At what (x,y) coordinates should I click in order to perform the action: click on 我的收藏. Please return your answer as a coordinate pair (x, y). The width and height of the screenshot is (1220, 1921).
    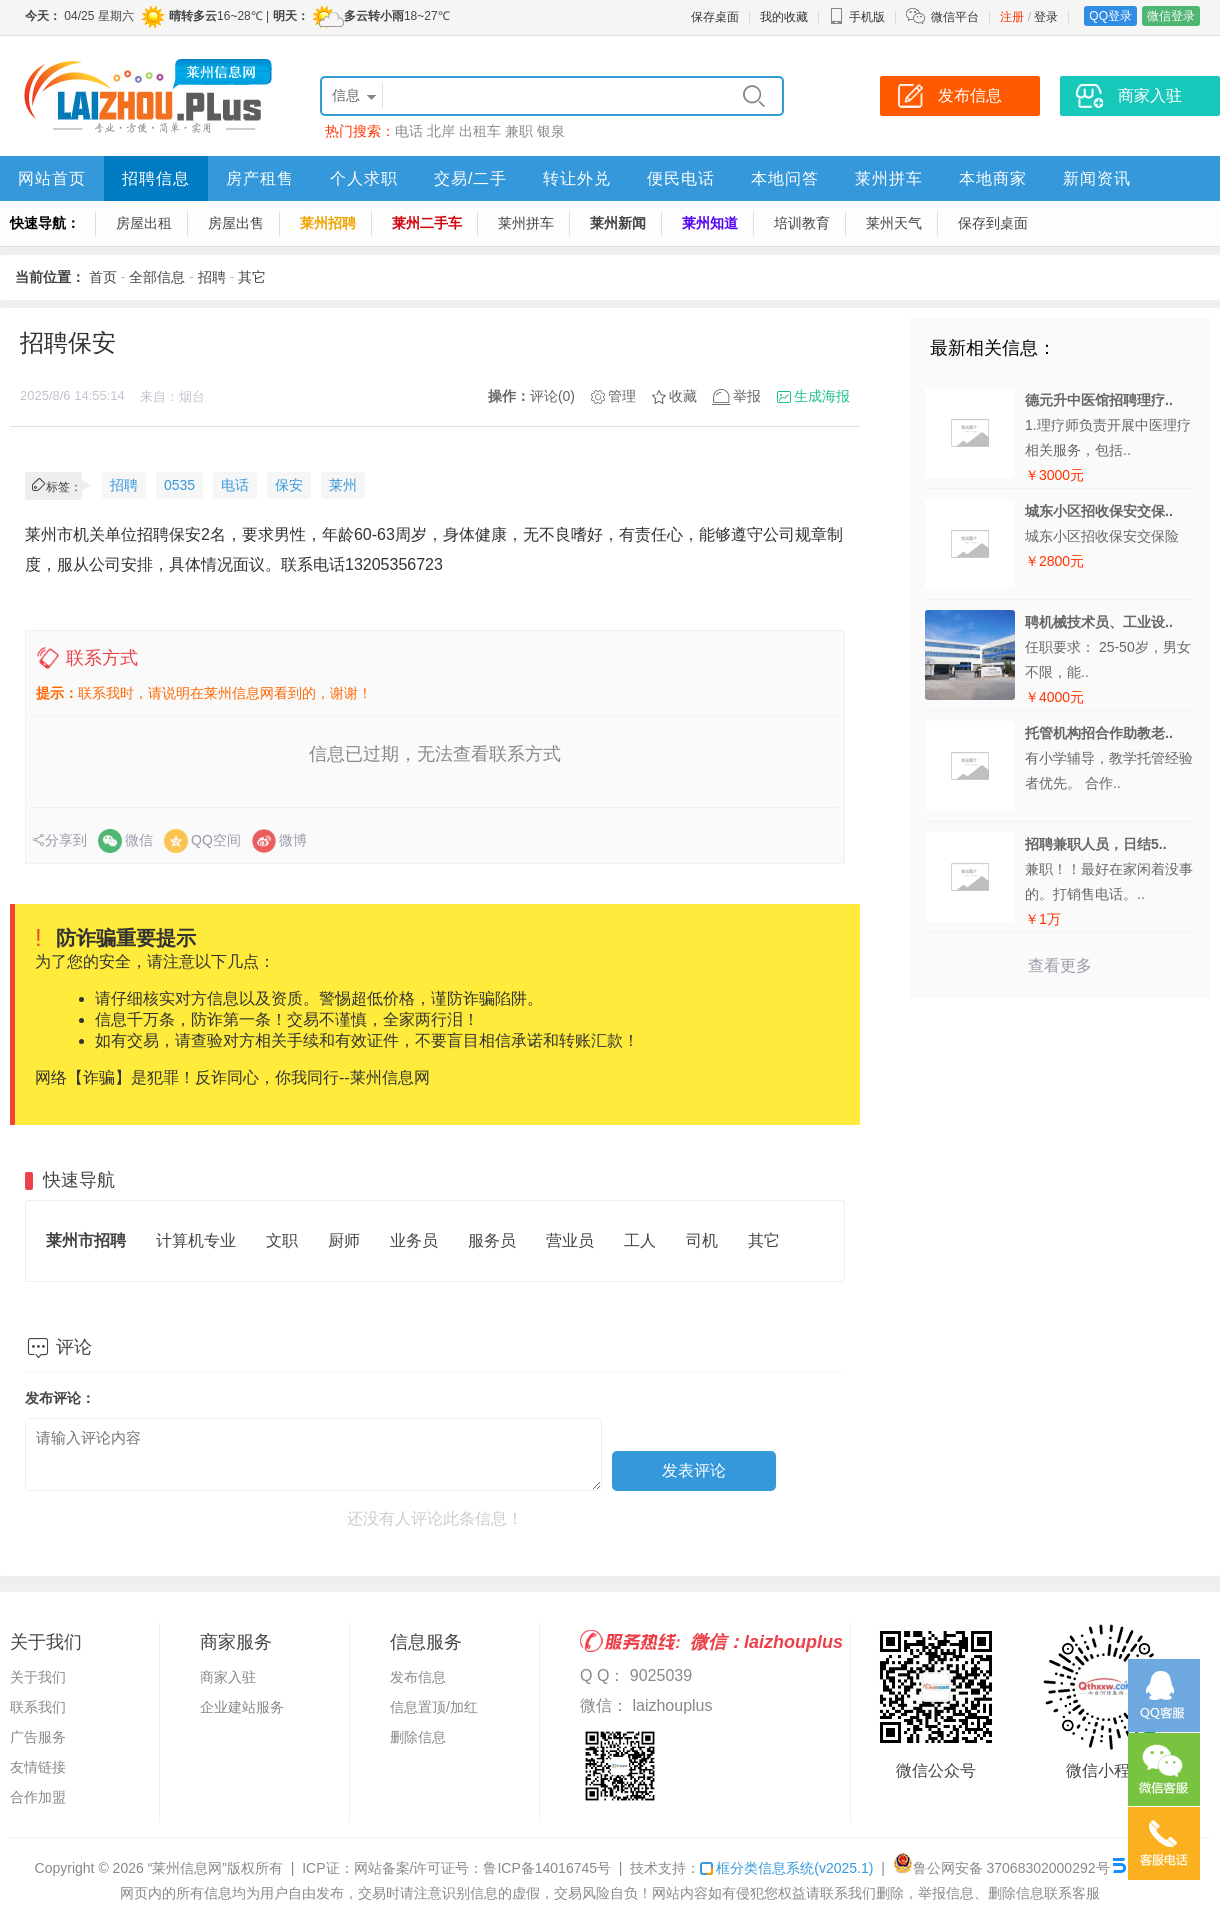
    Looking at the image, I should click on (784, 17).